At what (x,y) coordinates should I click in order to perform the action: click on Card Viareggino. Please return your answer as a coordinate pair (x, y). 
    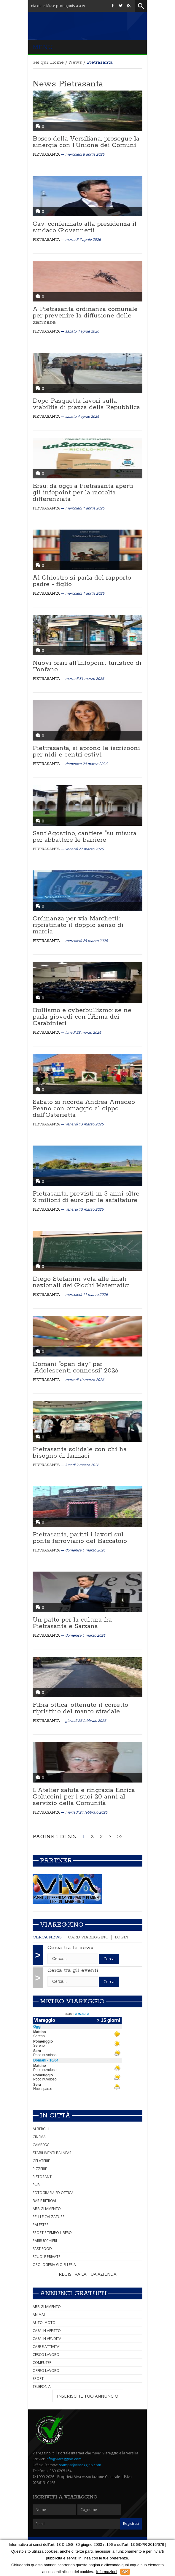
    Looking at the image, I should click on (88, 1937).